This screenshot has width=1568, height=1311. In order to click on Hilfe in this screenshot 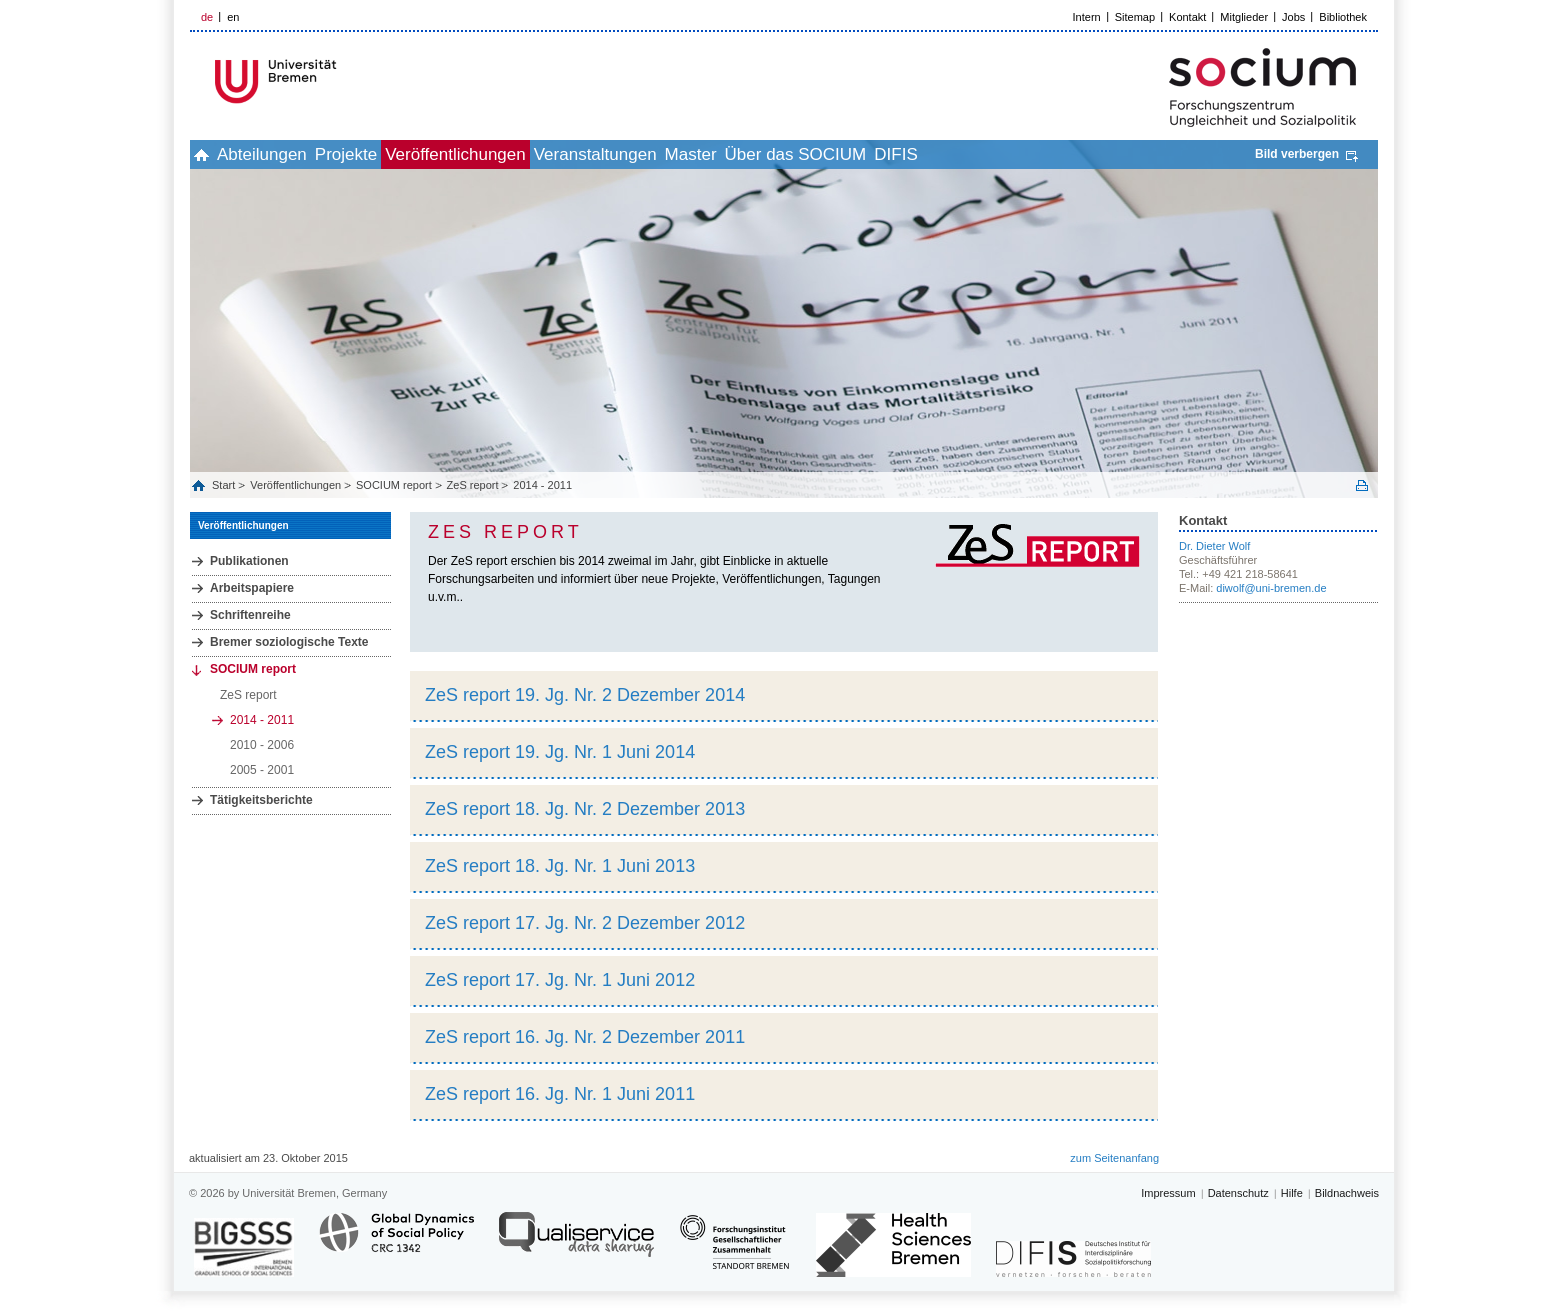, I will do `click(1292, 1193)`.